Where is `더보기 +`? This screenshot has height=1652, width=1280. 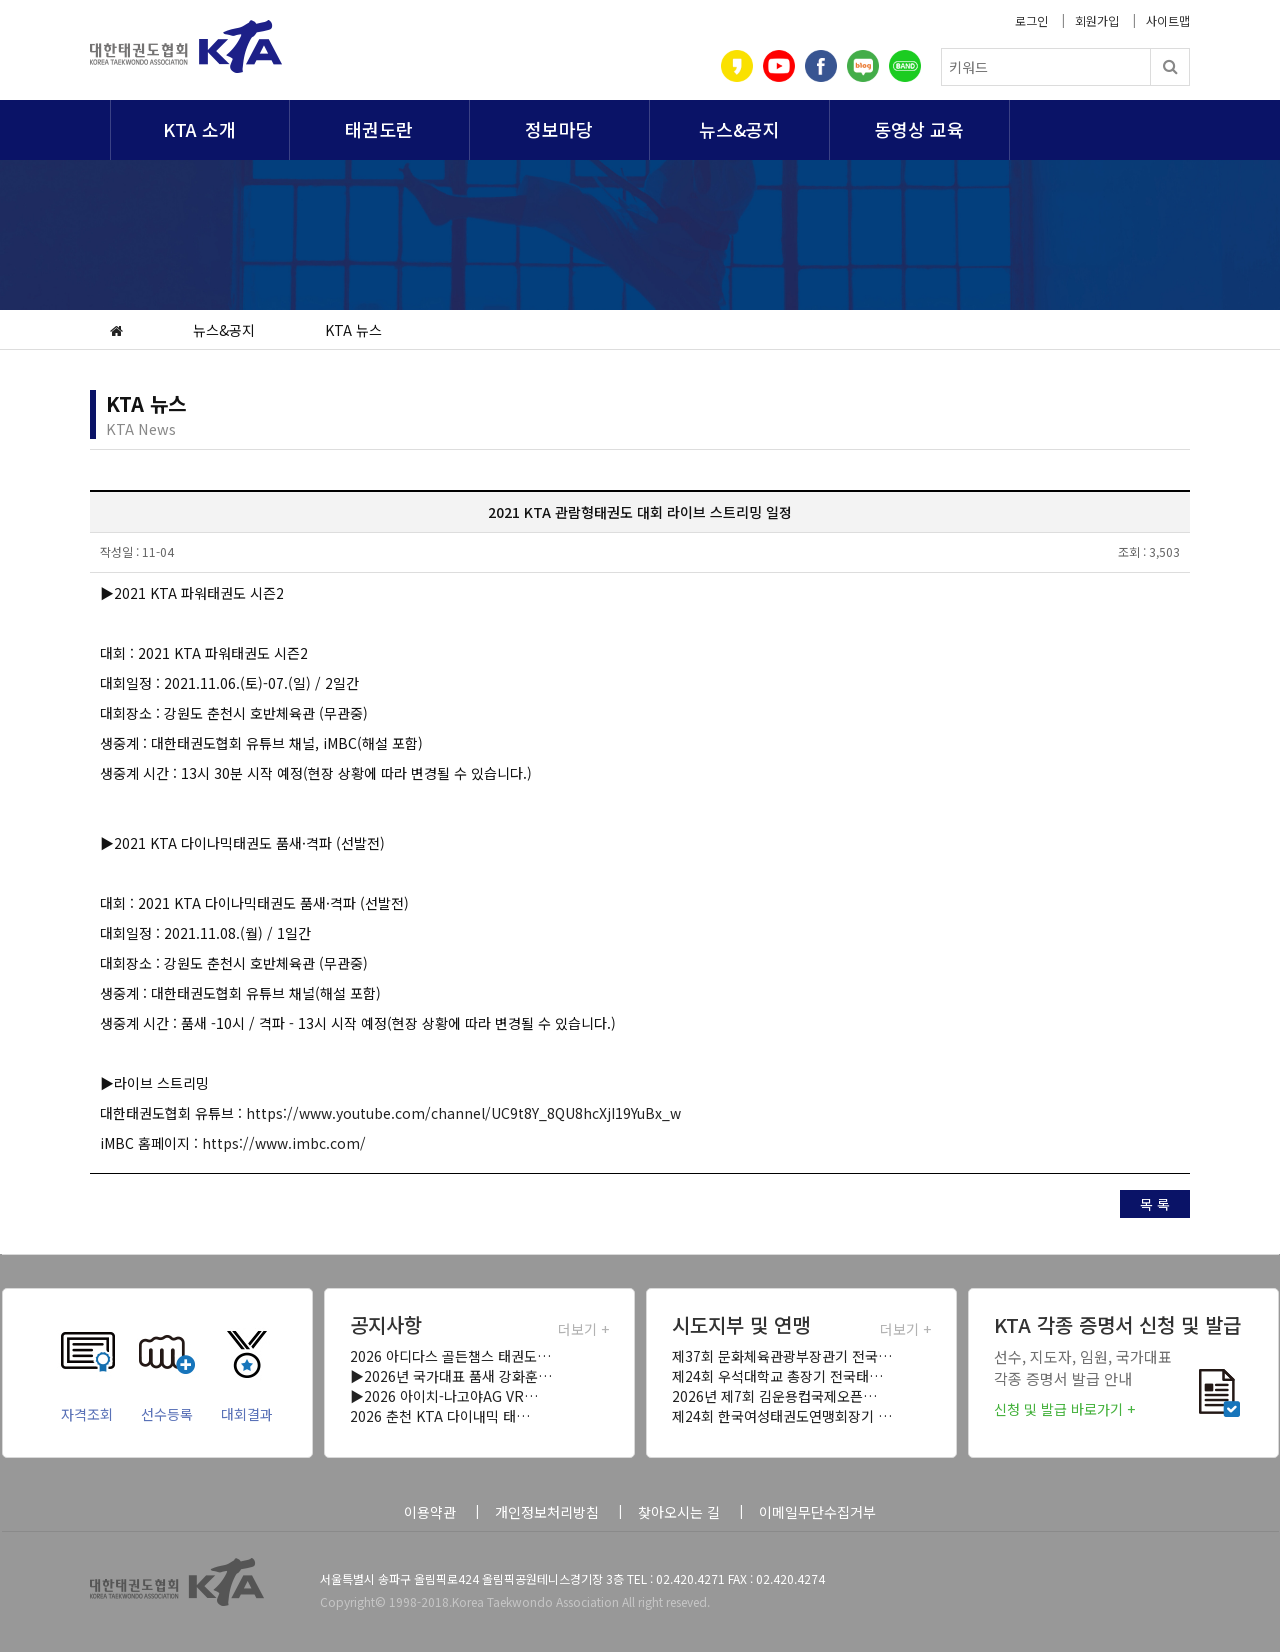 더보기 + is located at coordinates (583, 1329).